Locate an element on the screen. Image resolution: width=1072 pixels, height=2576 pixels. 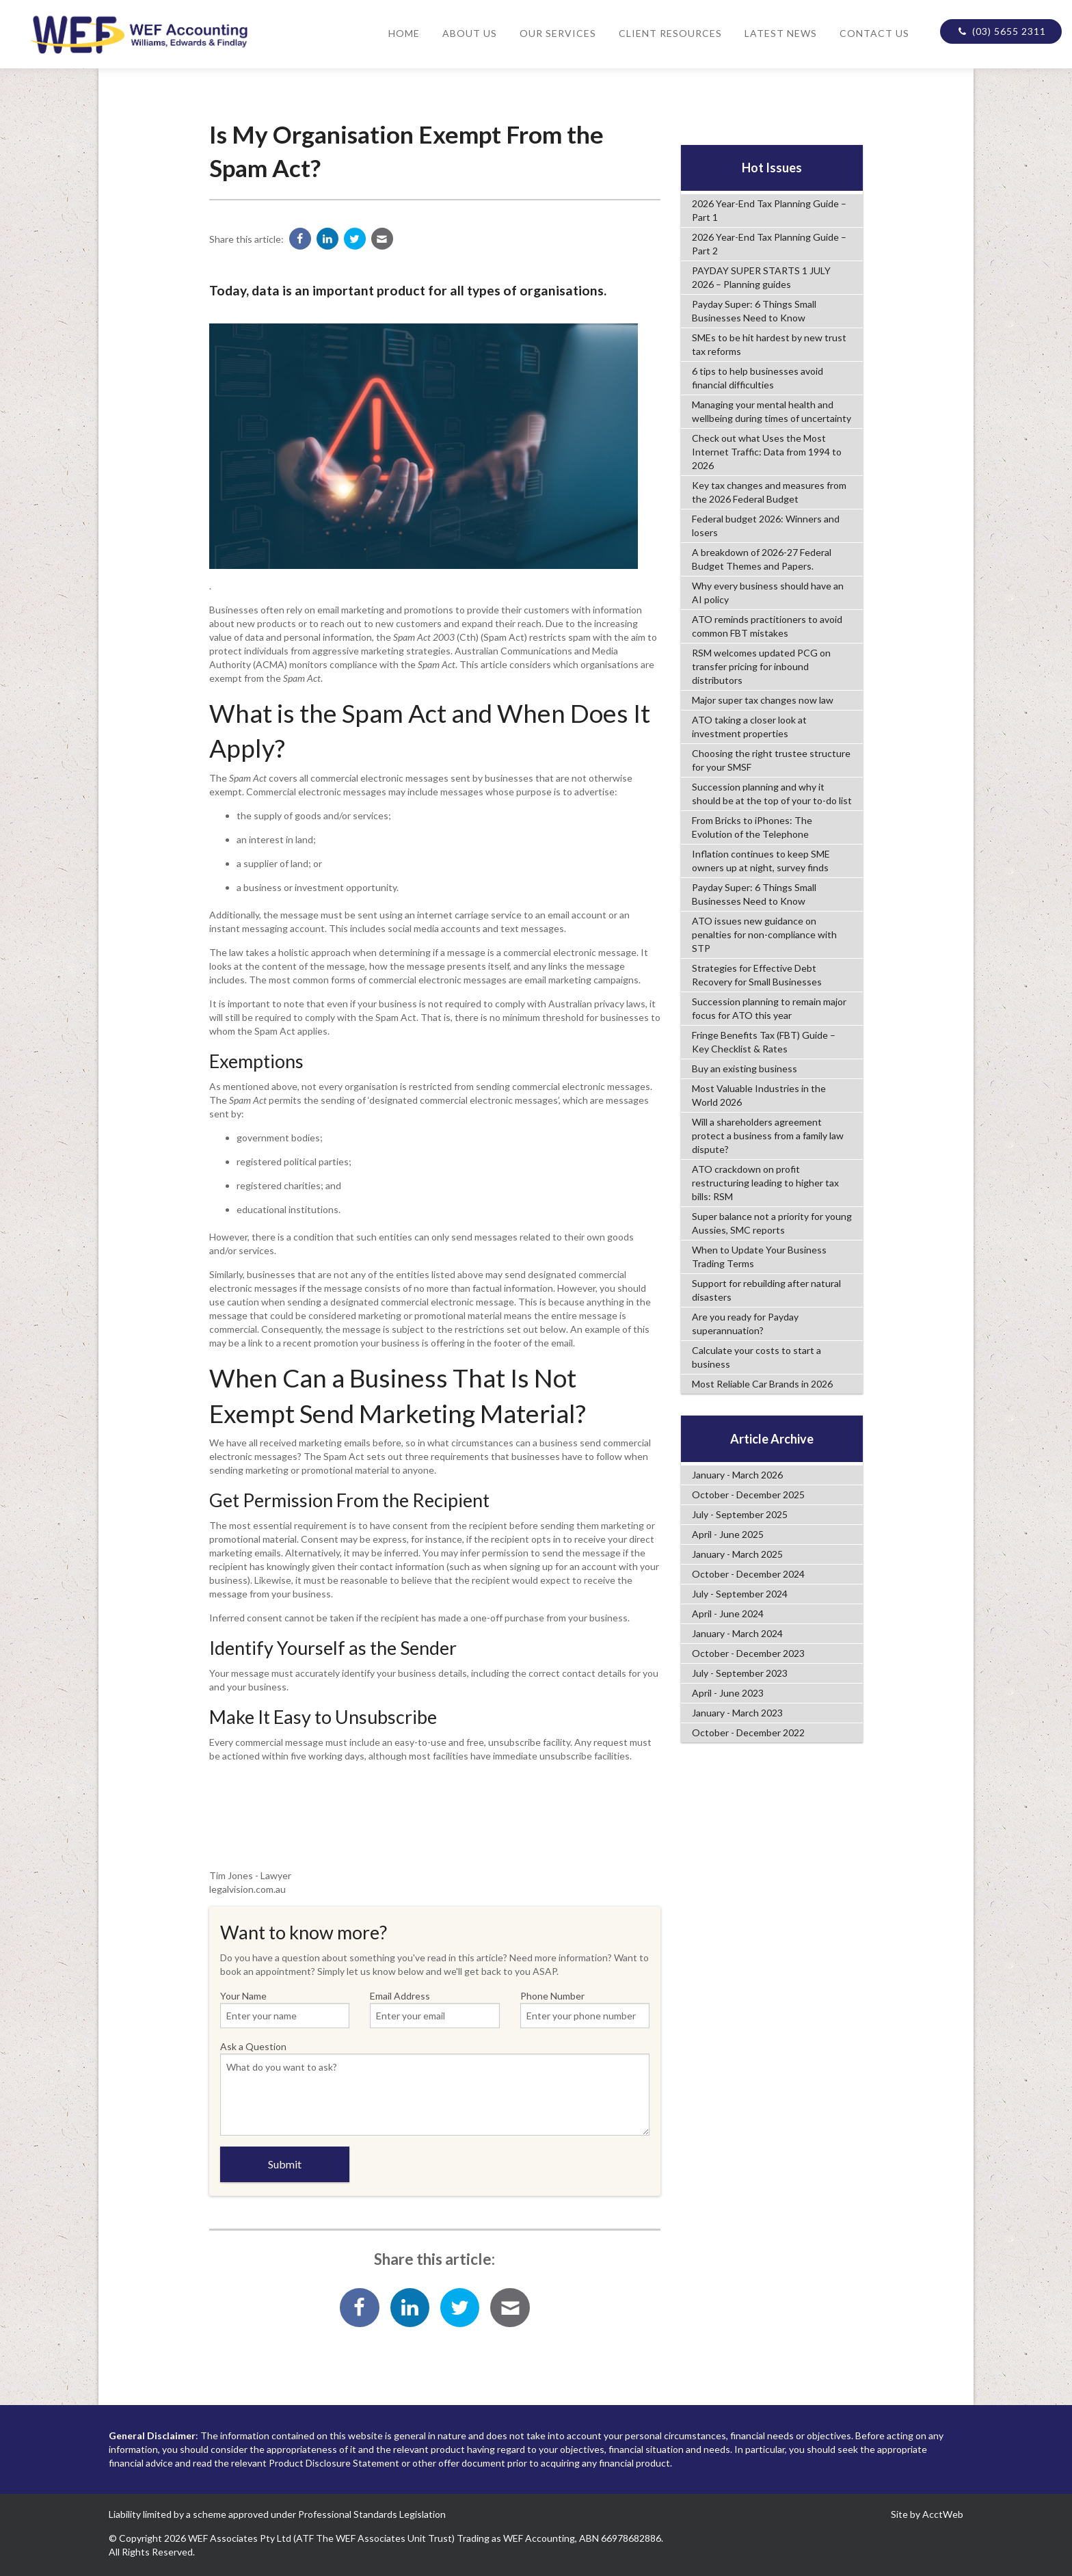
(03) 5655 2311 is located at coordinates (1001, 31).